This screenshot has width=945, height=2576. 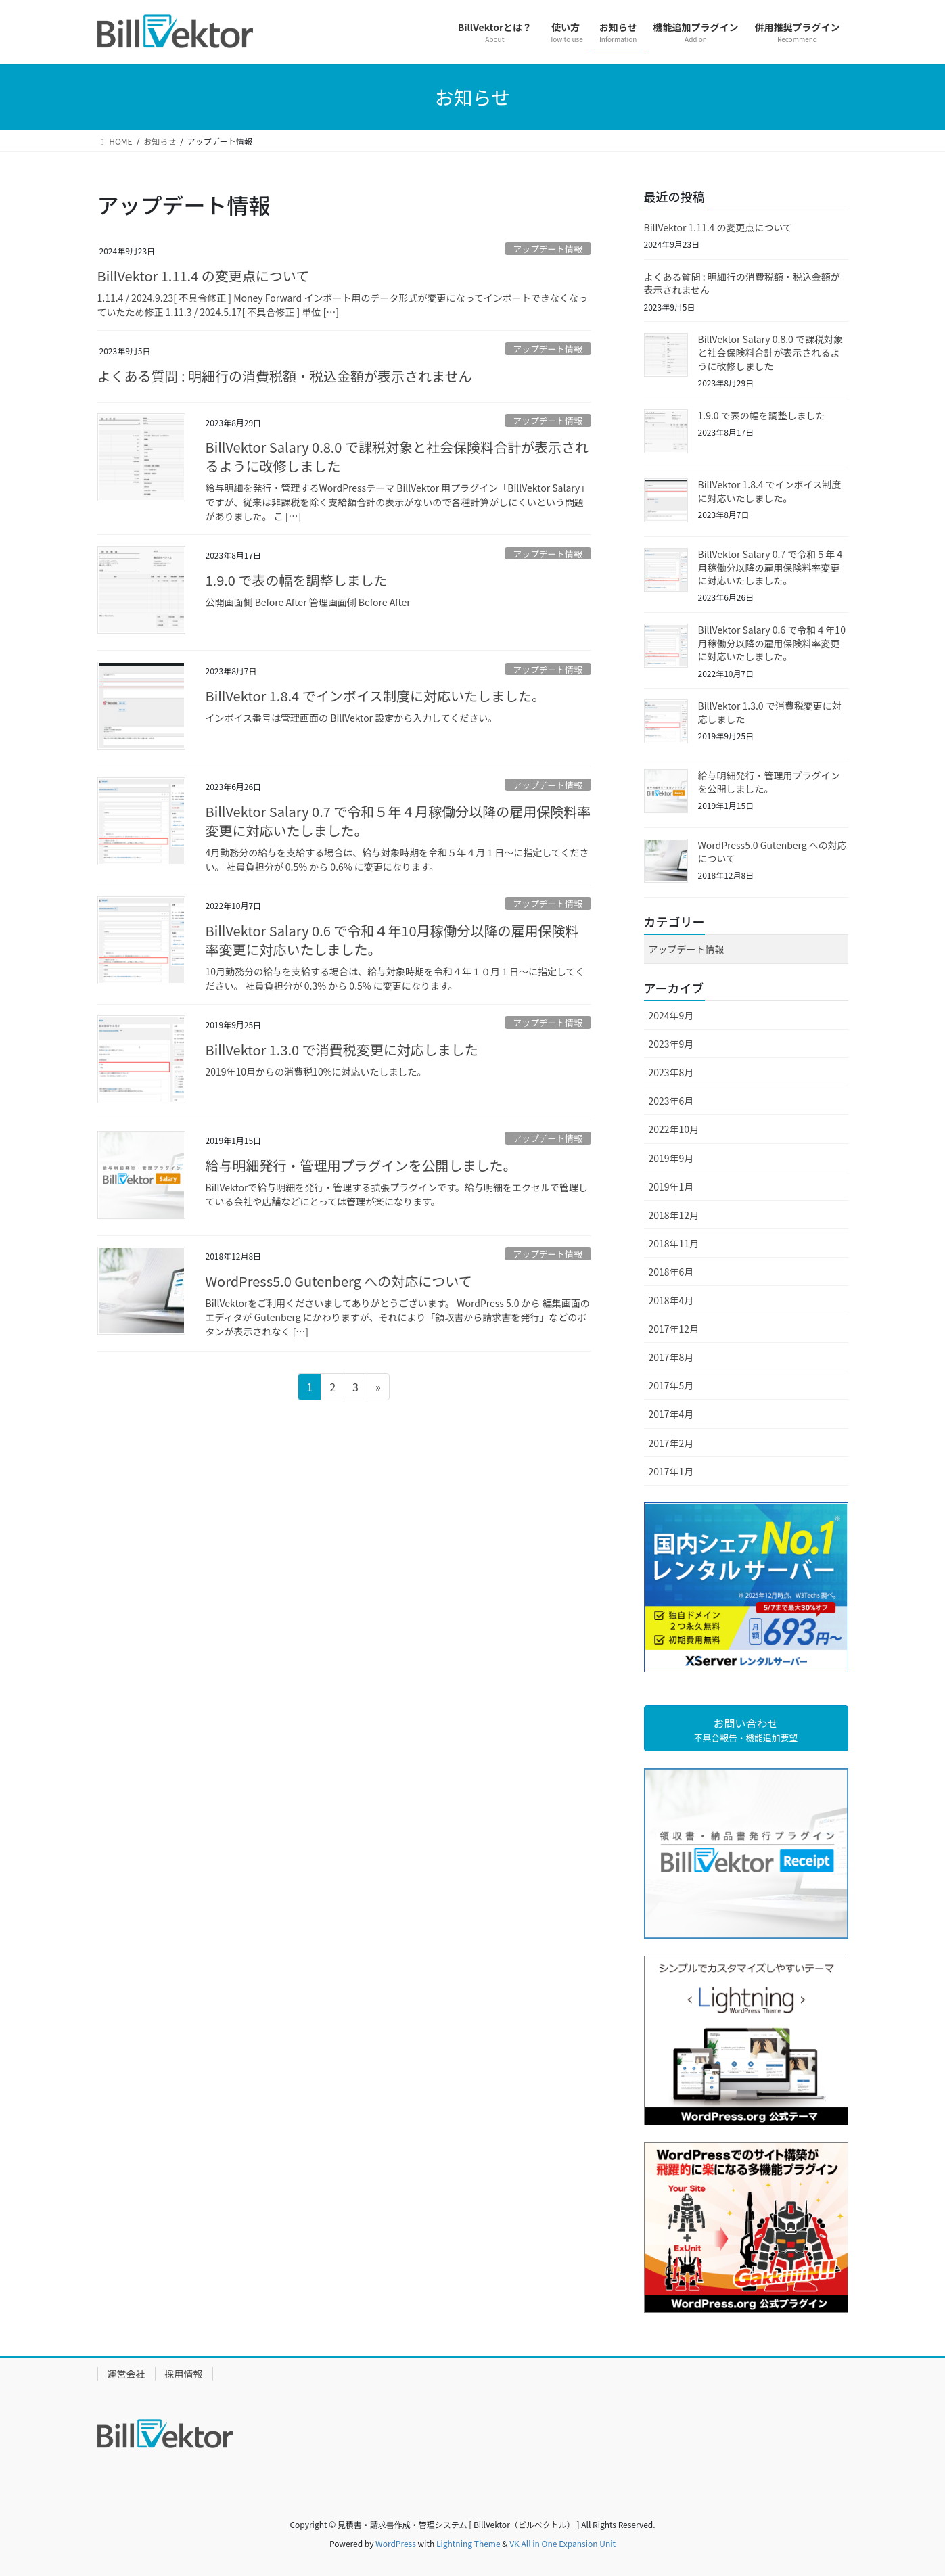 I want to click on 2018年4月, so click(x=671, y=1300).